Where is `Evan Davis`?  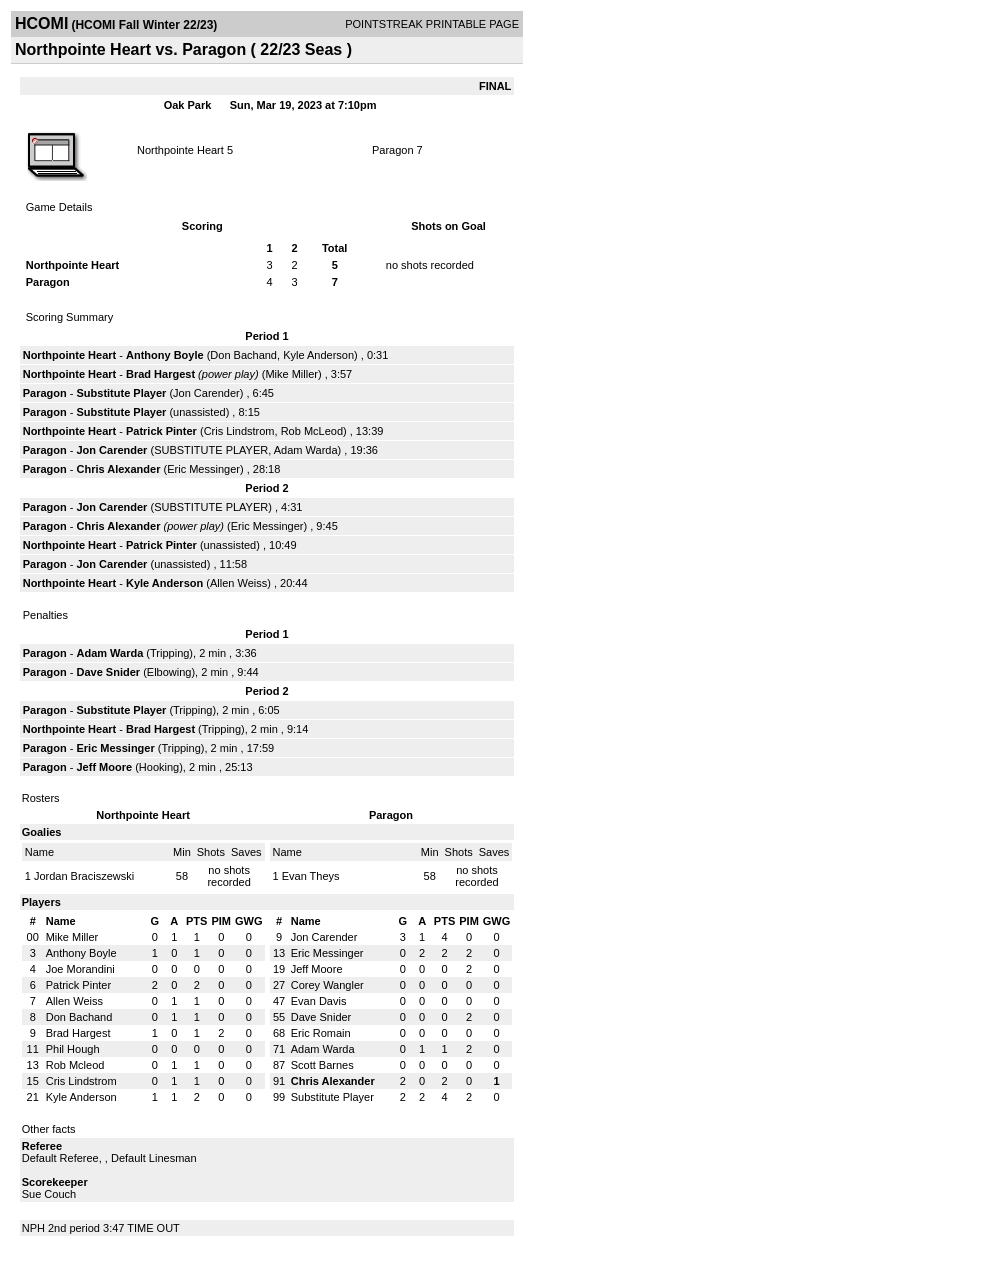
Evan Davis is located at coordinates (319, 1001).